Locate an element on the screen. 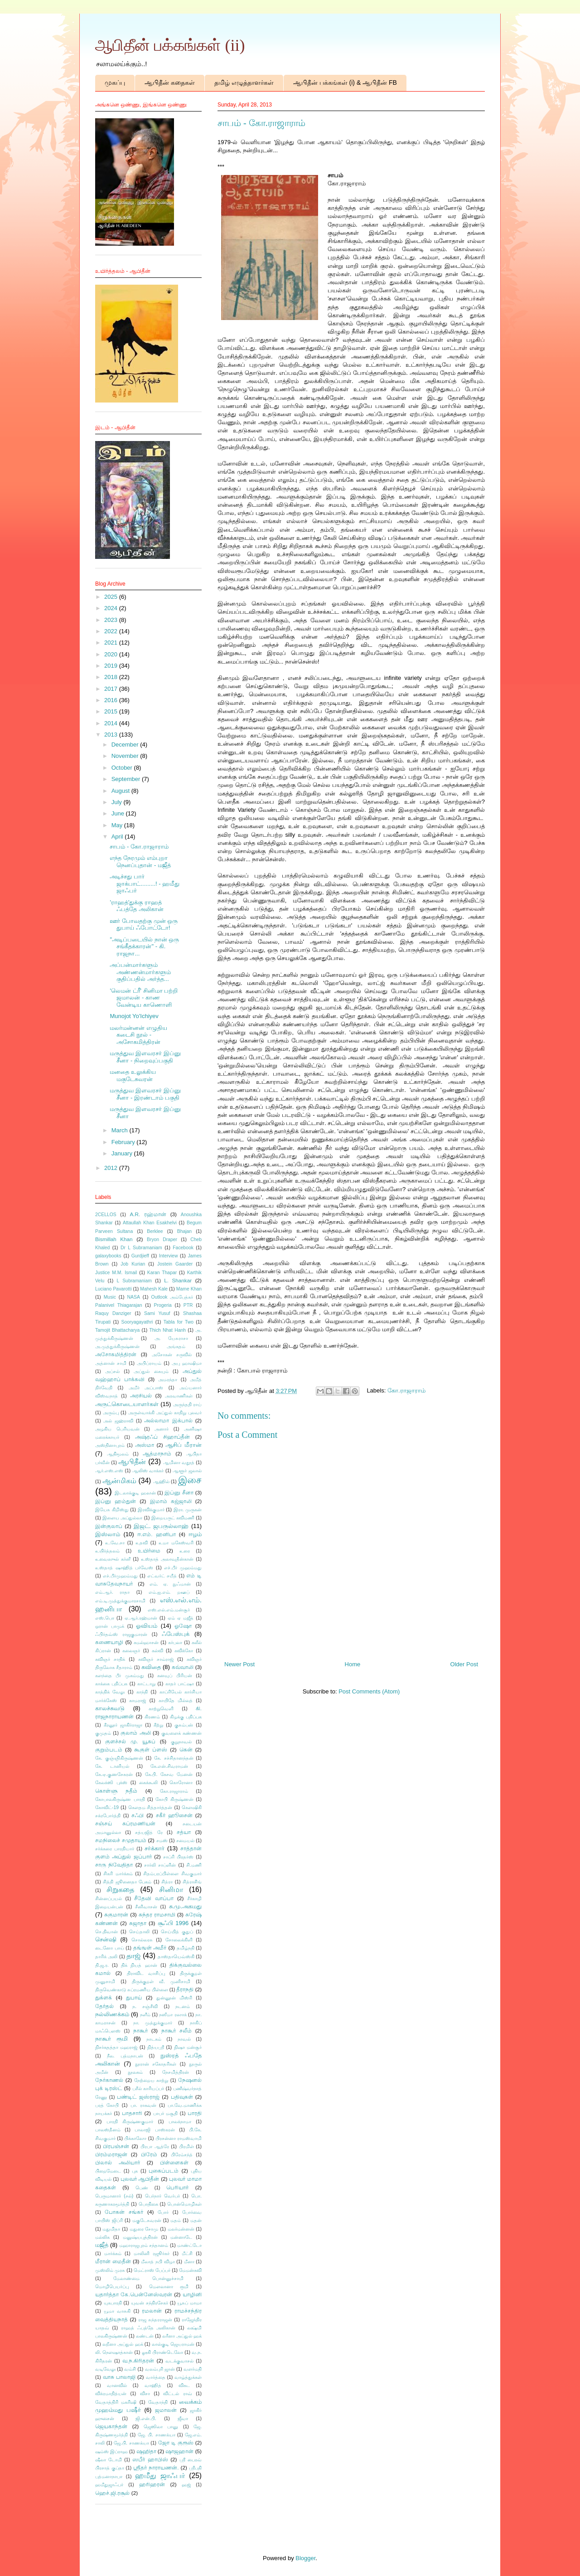 The image size is (580, 2576). இப்னு ஹம்துன் is located at coordinates (115, 1501).